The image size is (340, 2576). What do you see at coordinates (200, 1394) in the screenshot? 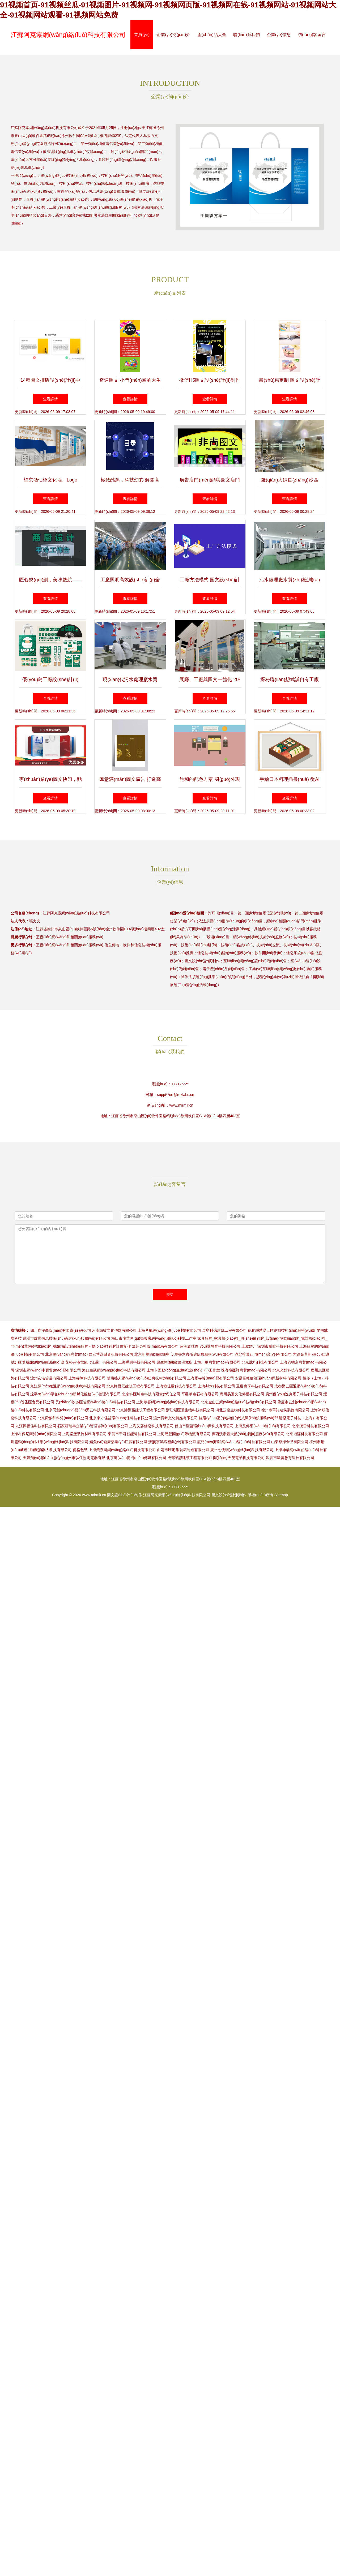
I see `平邑華泰石材有限公司` at bounding box center [200, 1394].